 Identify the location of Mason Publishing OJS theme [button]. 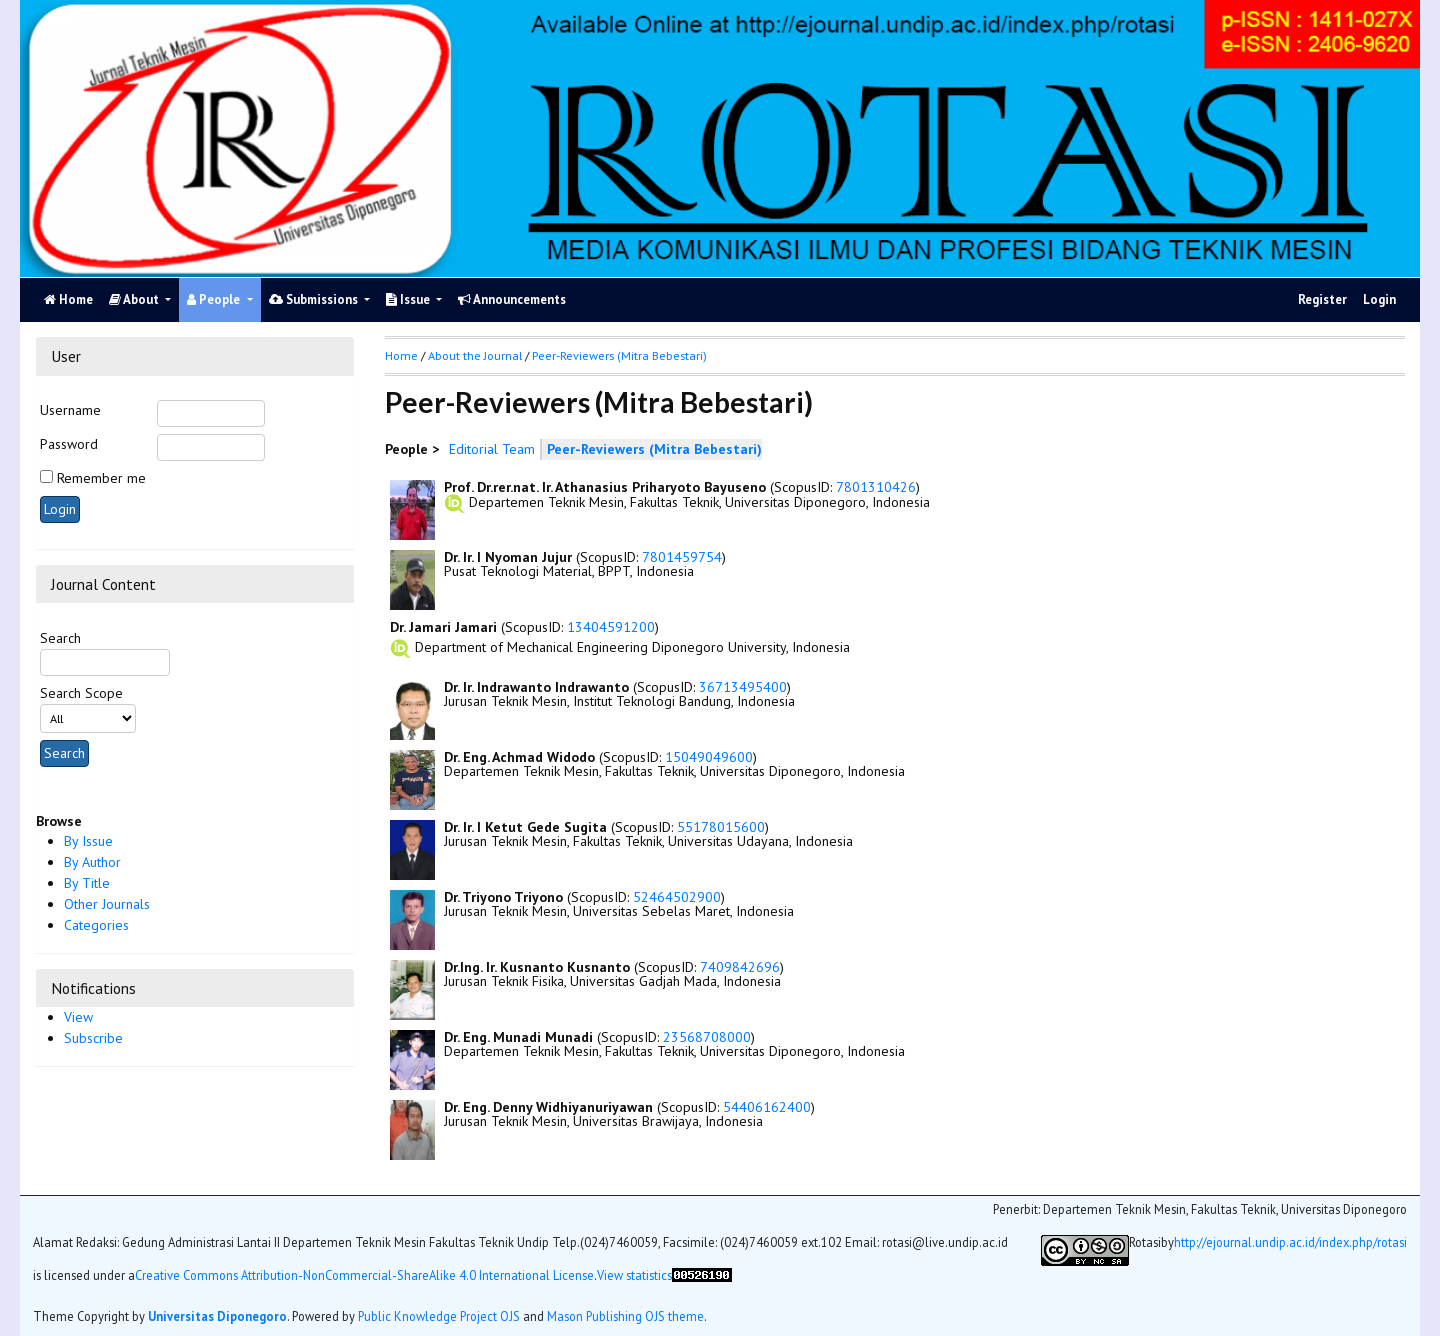
(625, 1316).